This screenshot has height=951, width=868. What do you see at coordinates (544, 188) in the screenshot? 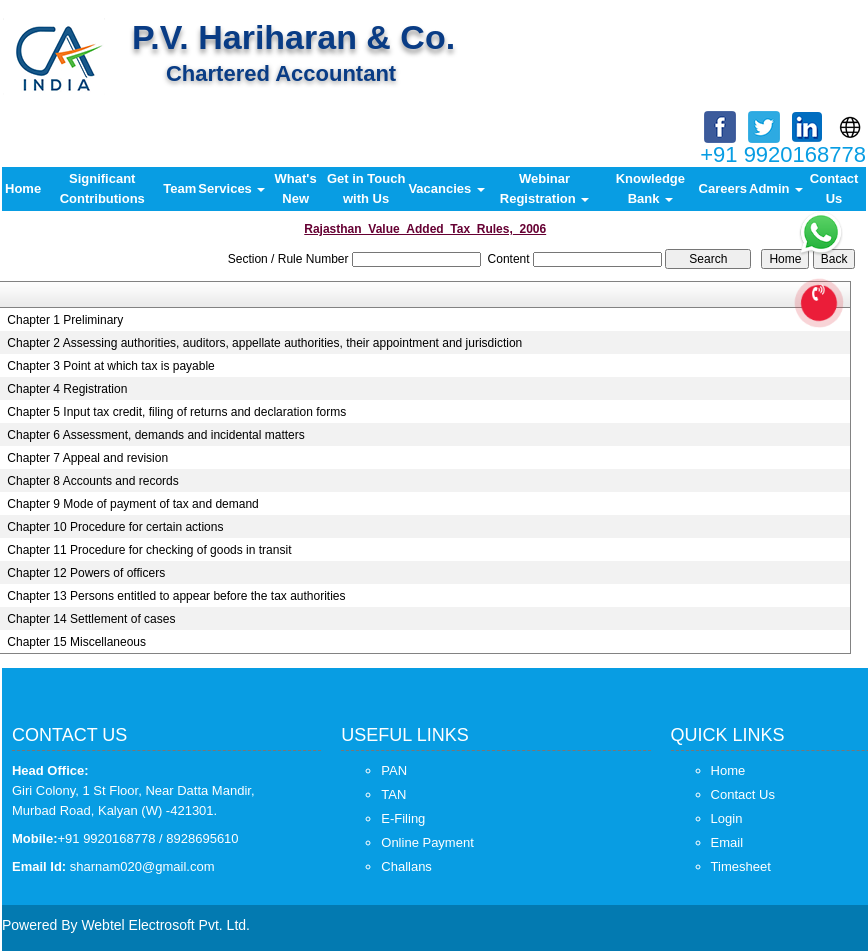
I see `Webinar Registration` at bounding box center [544, 188].